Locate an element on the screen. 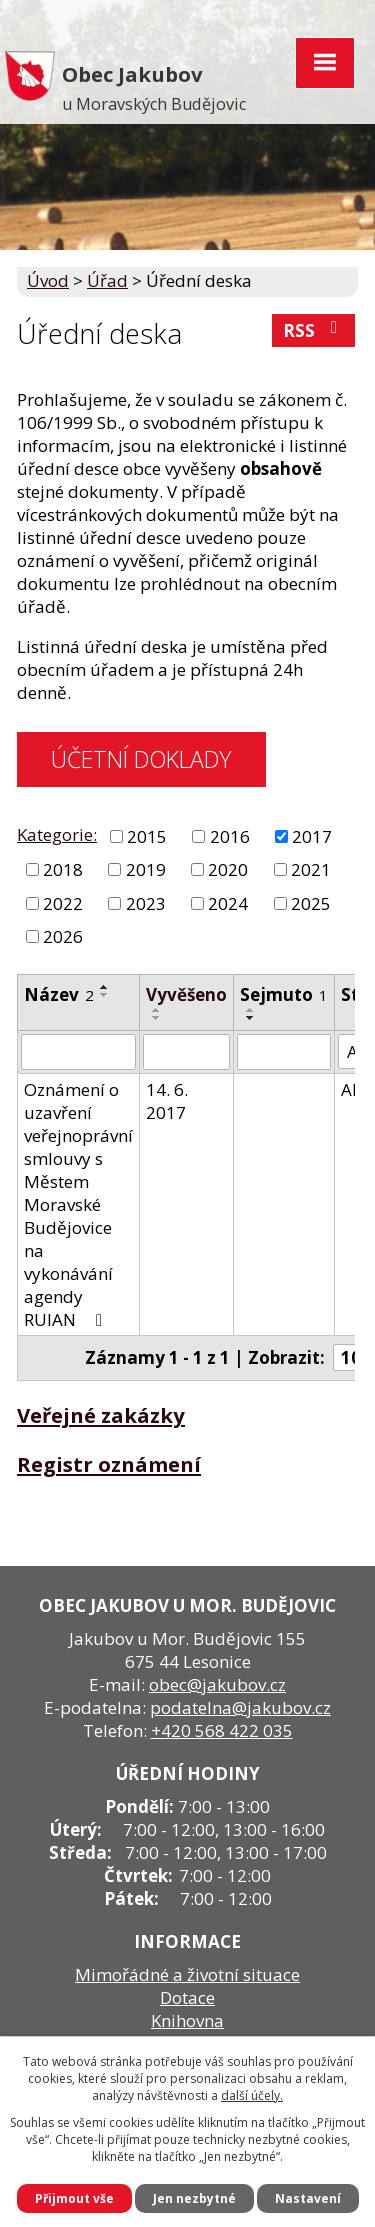 This screenshot has width=375, height=2227. [Filtrovat podle Sejmuto] is located at coordinates (284, 1052).